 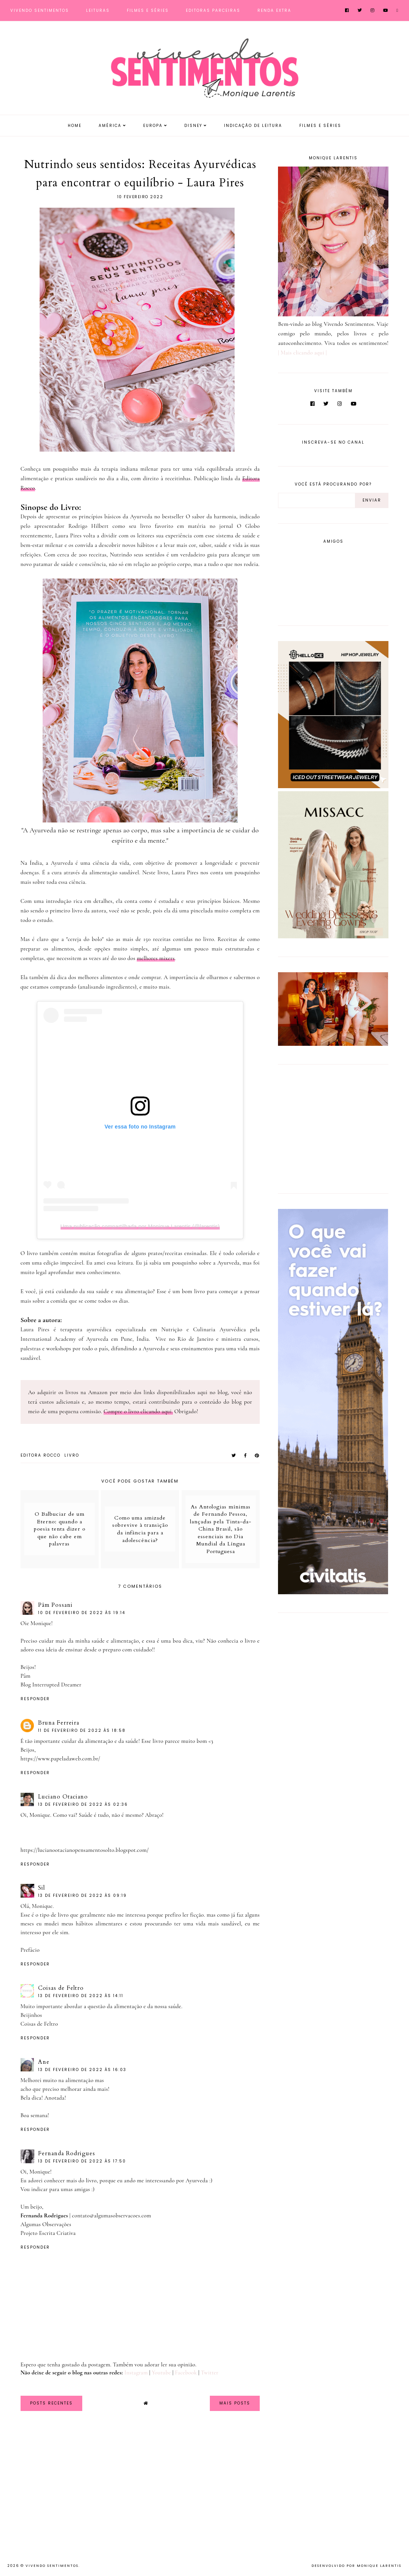 What do you see at coordinates (66, 2153) in the screenshot?
I see `Fernanda Rodrigues` at bounding box center [66, 2153].